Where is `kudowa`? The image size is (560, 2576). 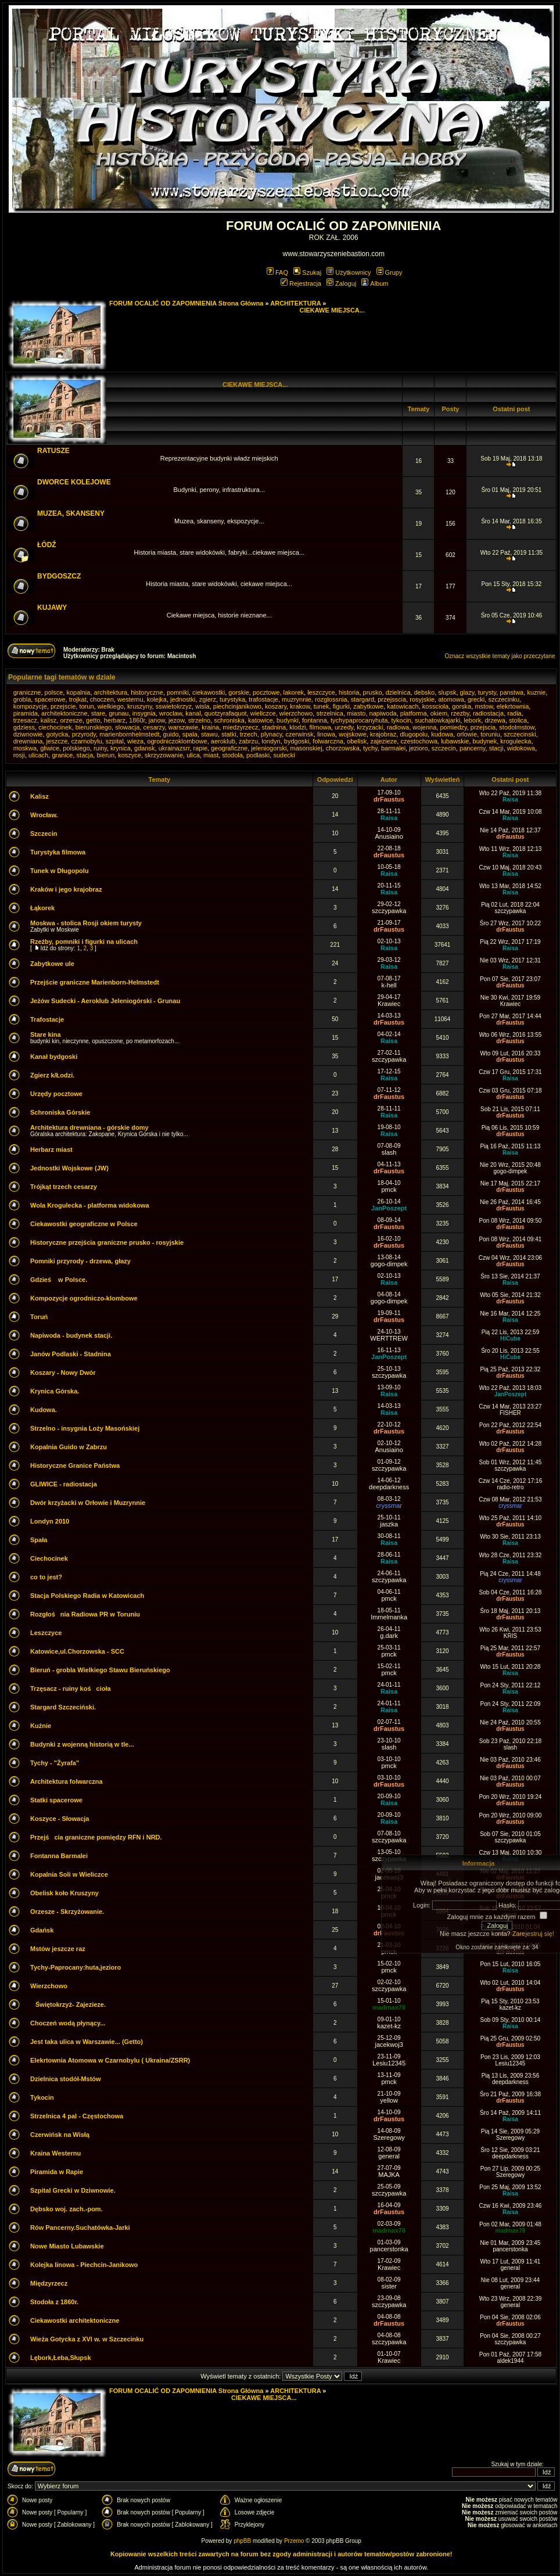 kudowa is located at coordinates (442, 734).